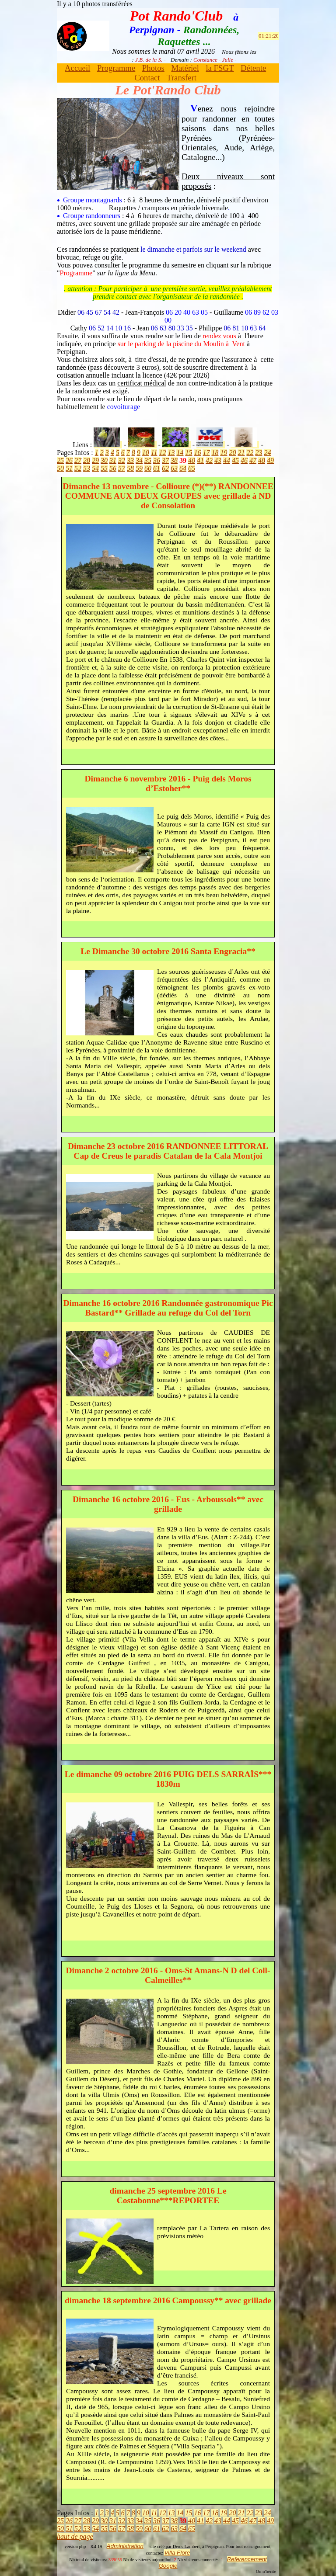 The width and height of the screenshot is (336, 2576). What do you see at coordinates (95, 460) in the screenshot?
I see `29` at bounding box center [95, 460].